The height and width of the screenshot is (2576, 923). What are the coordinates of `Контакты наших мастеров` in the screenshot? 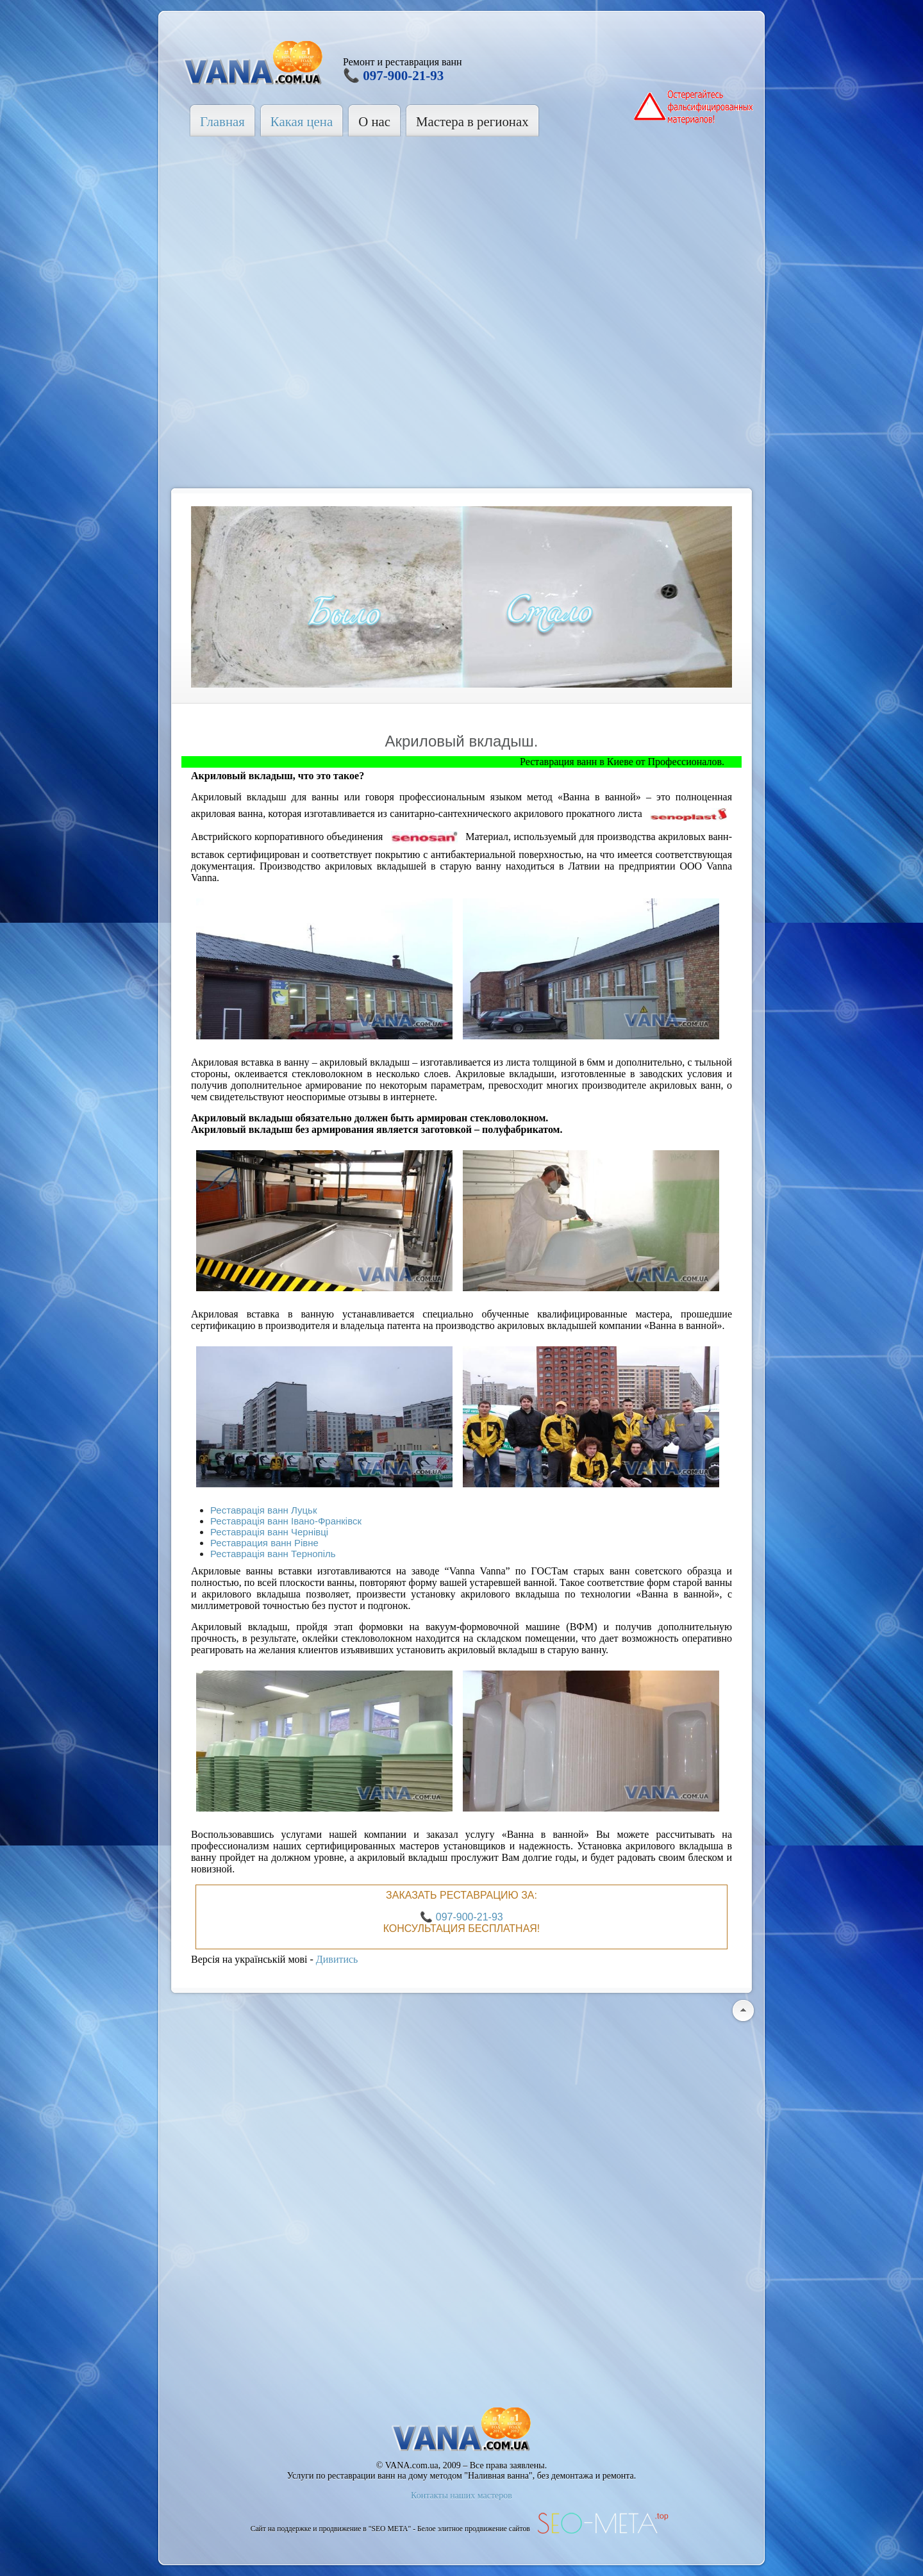 It's located at (461, 2495).